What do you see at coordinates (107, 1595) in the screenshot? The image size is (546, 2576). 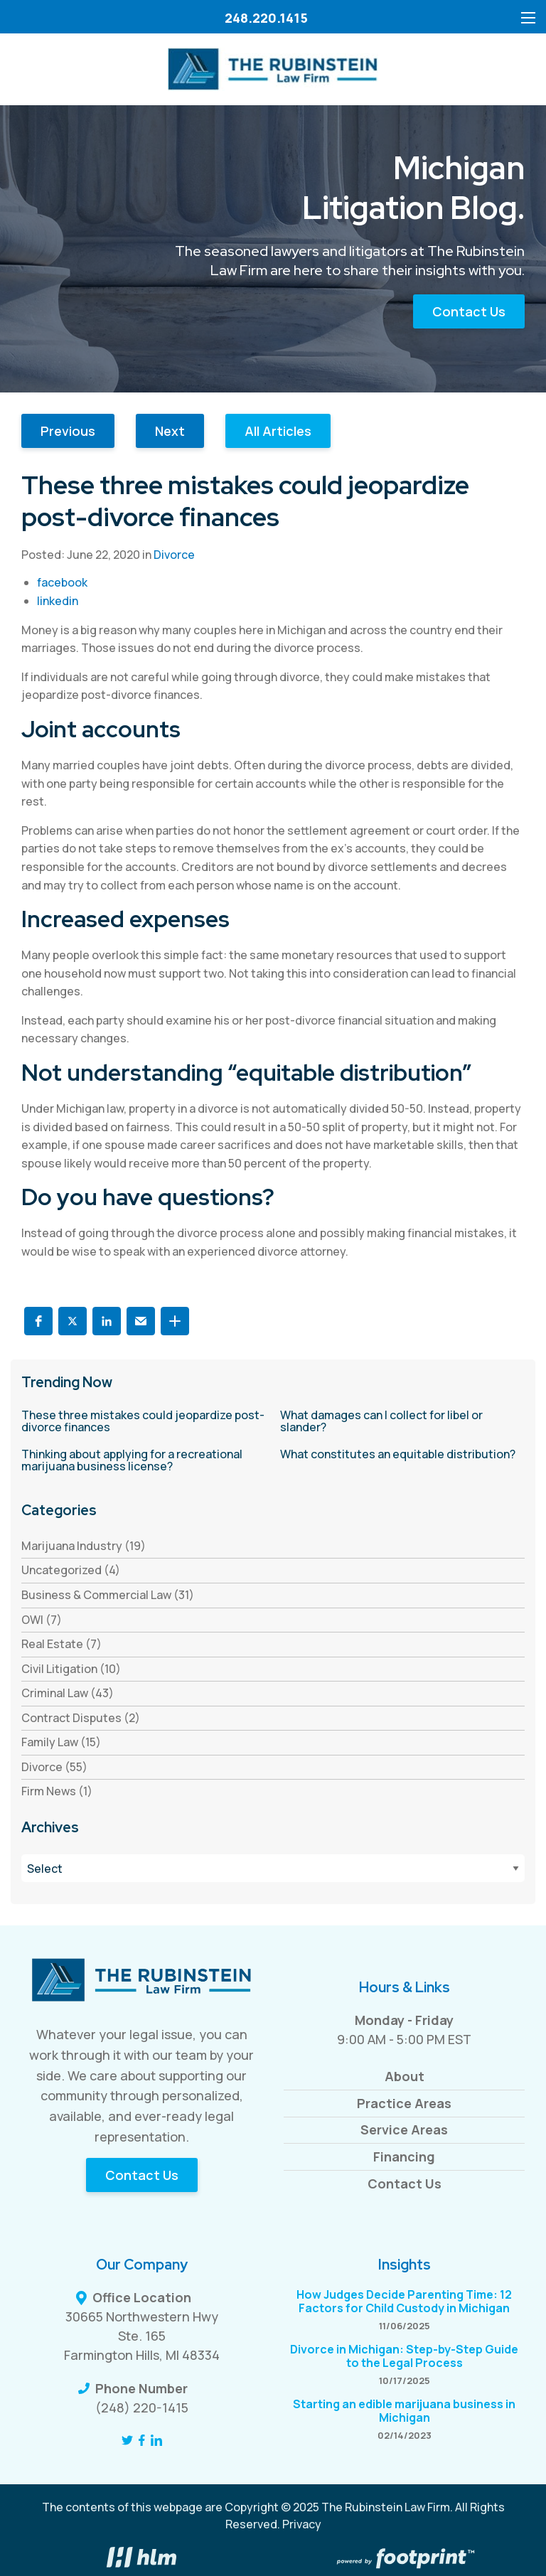 I see `Business & Commercial Law (31) [see blogs by category]` at bounding box center [107, 1595].